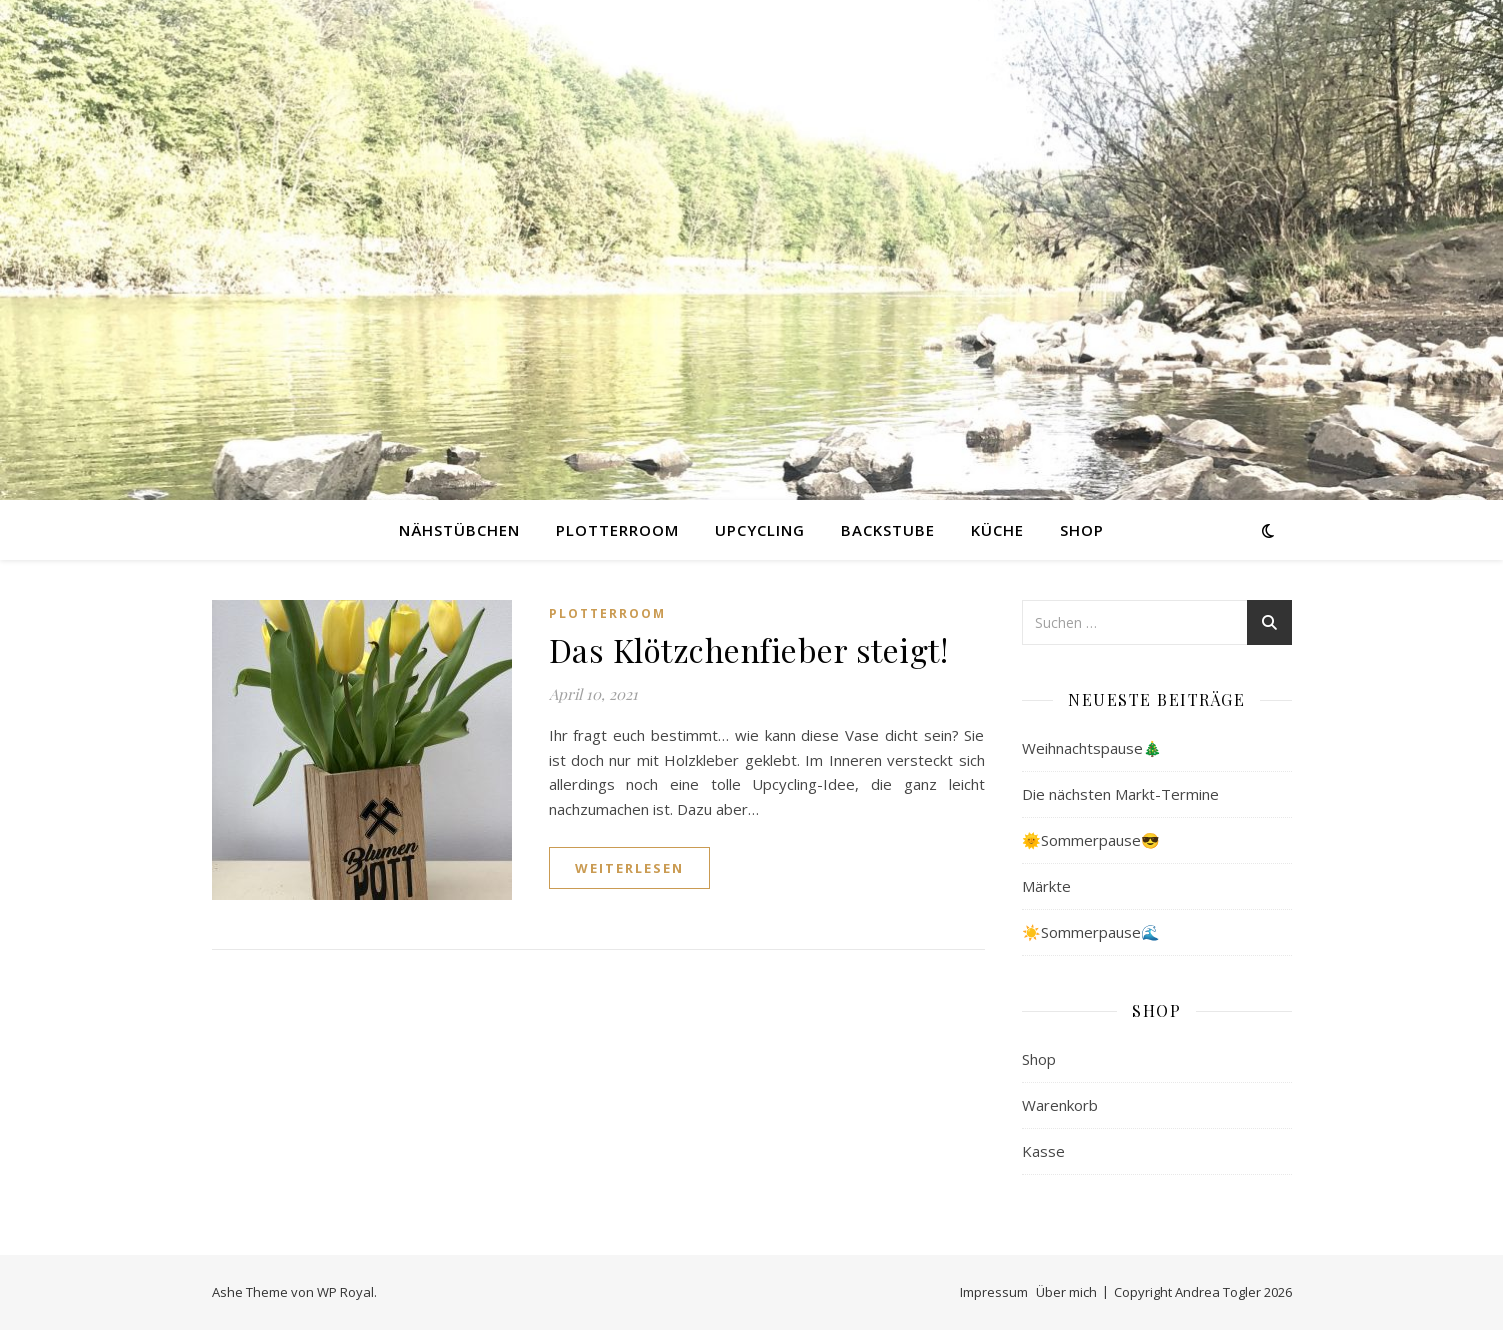 Image resolution: width=1503 pixels, height=1330 pixels. Describe the element at coordinates (1082, 530) in the screenshot. I see `Shop` at that location.